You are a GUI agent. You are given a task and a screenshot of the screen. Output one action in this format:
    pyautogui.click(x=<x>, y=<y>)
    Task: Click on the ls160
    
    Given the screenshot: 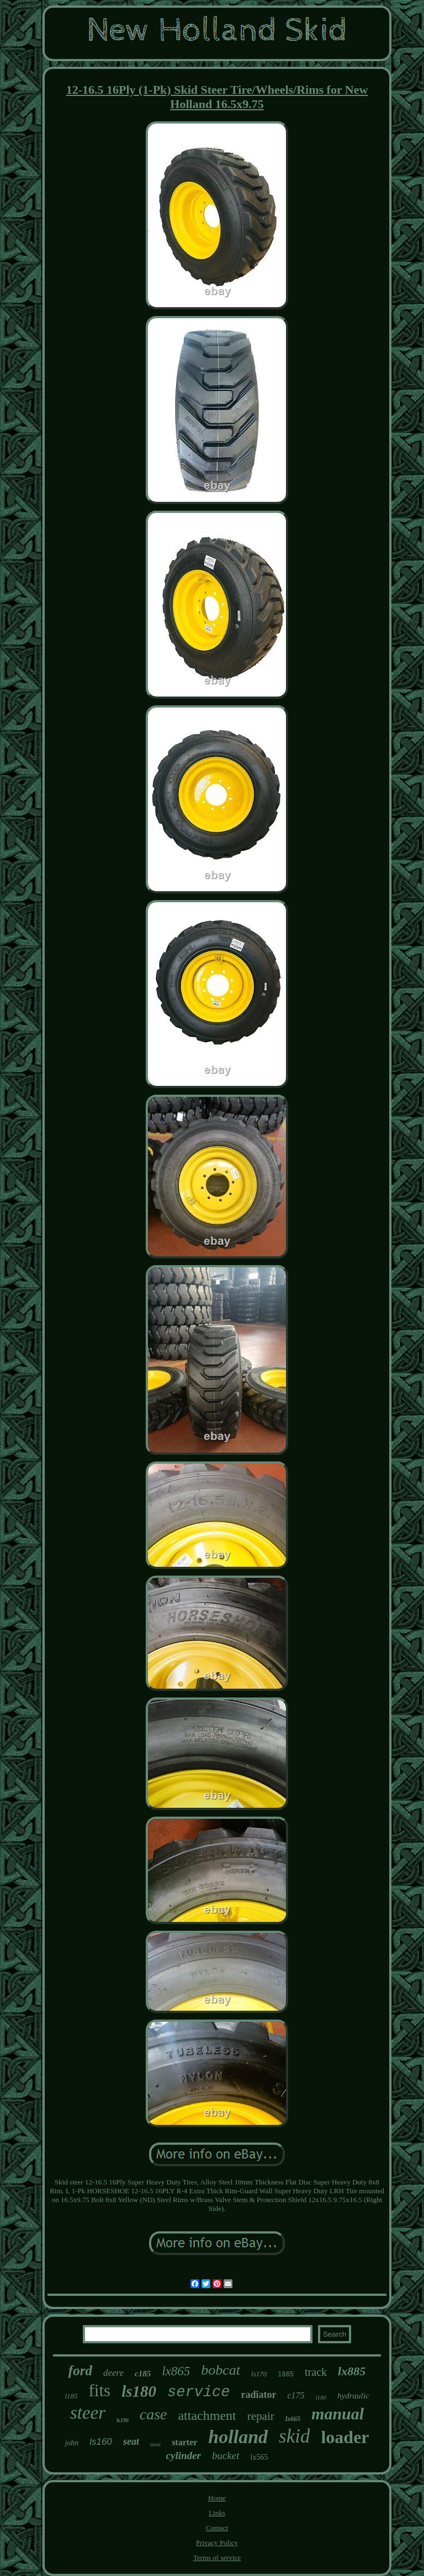 What is the action you would take?
    pyautogui.click(x=100, y=2441)
    